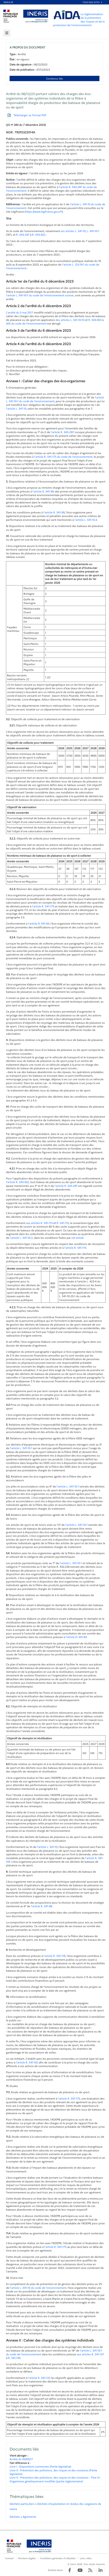 The image size is (109, 2576). Describe the element at coordinates (15, 2516) in the screenshot. I see `Déchets` at that location.